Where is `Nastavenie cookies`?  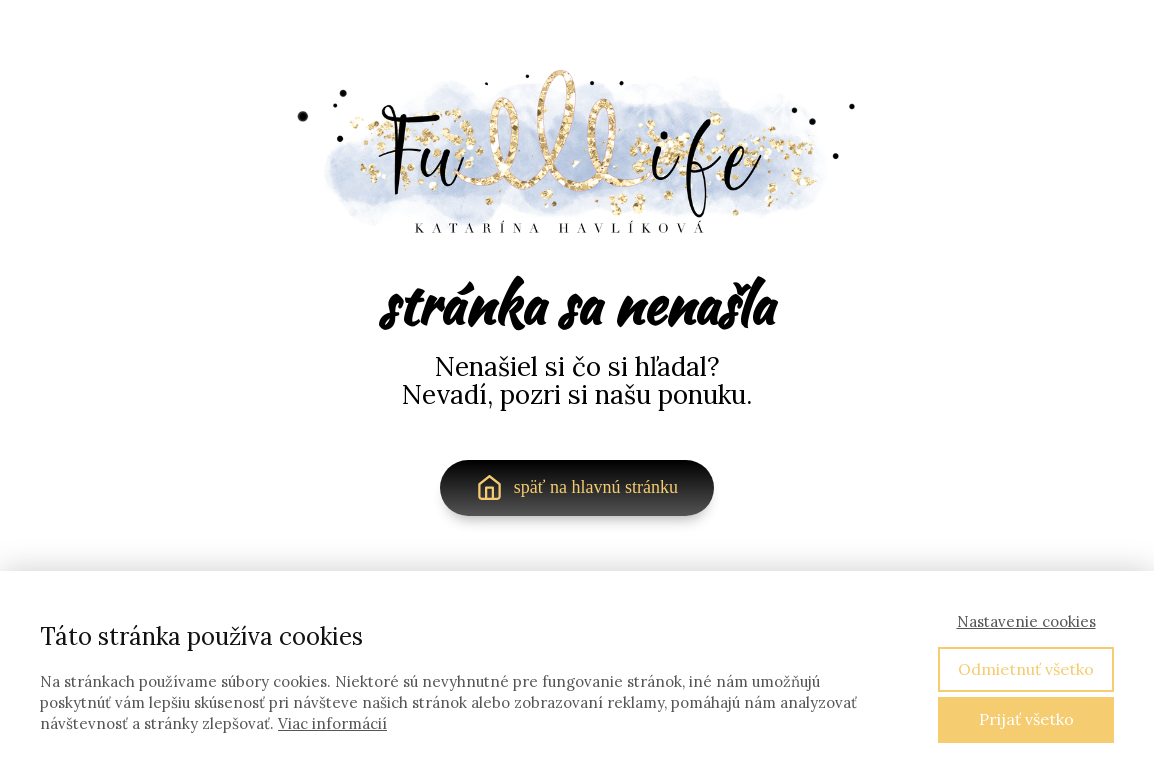 Nastavenie cookies is located at coordinates (1026, 621).